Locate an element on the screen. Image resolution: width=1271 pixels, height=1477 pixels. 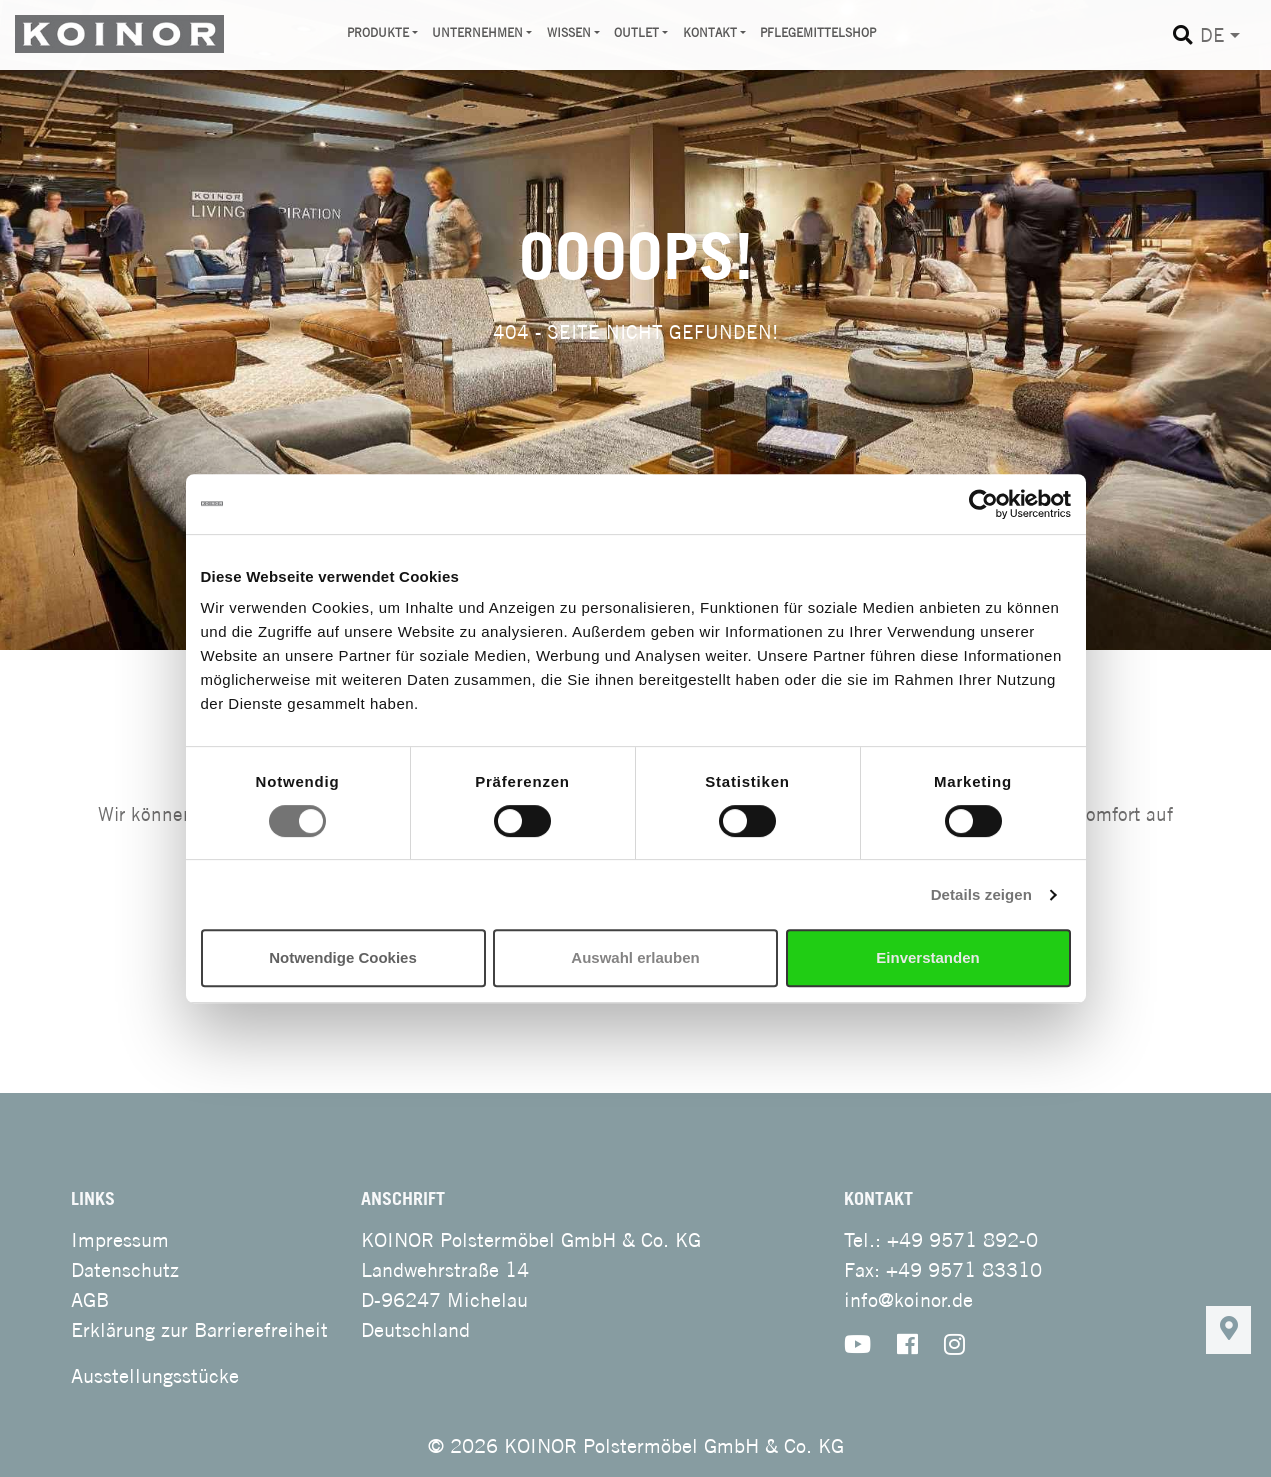
Auswahl erlauben is located at coordinates (635, 957).